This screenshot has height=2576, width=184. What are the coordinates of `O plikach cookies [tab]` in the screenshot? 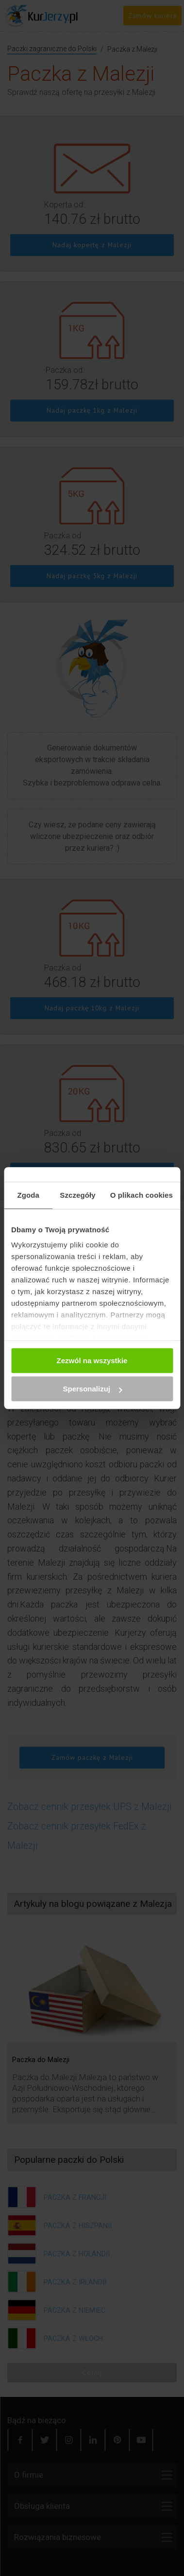 It's located at (141, 1195).